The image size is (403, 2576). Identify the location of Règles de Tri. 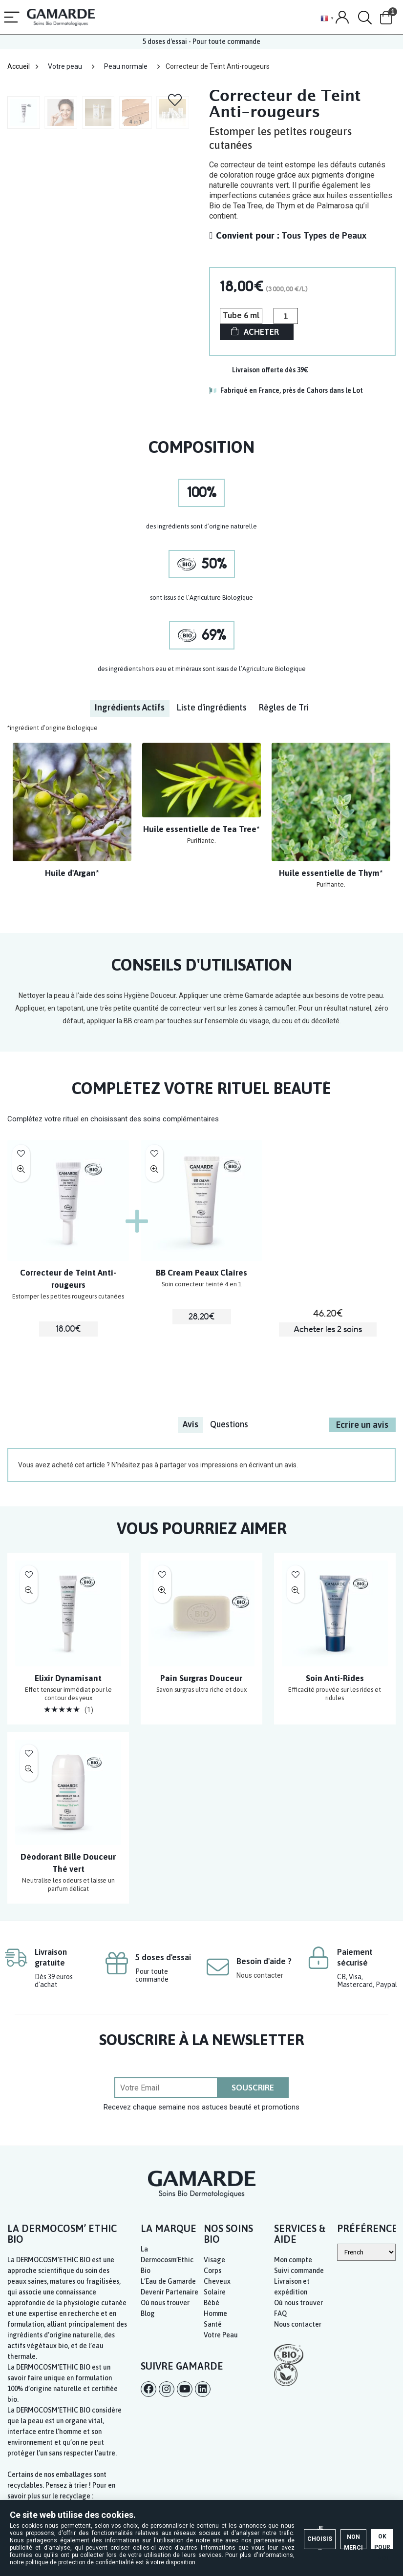
(283, 707).